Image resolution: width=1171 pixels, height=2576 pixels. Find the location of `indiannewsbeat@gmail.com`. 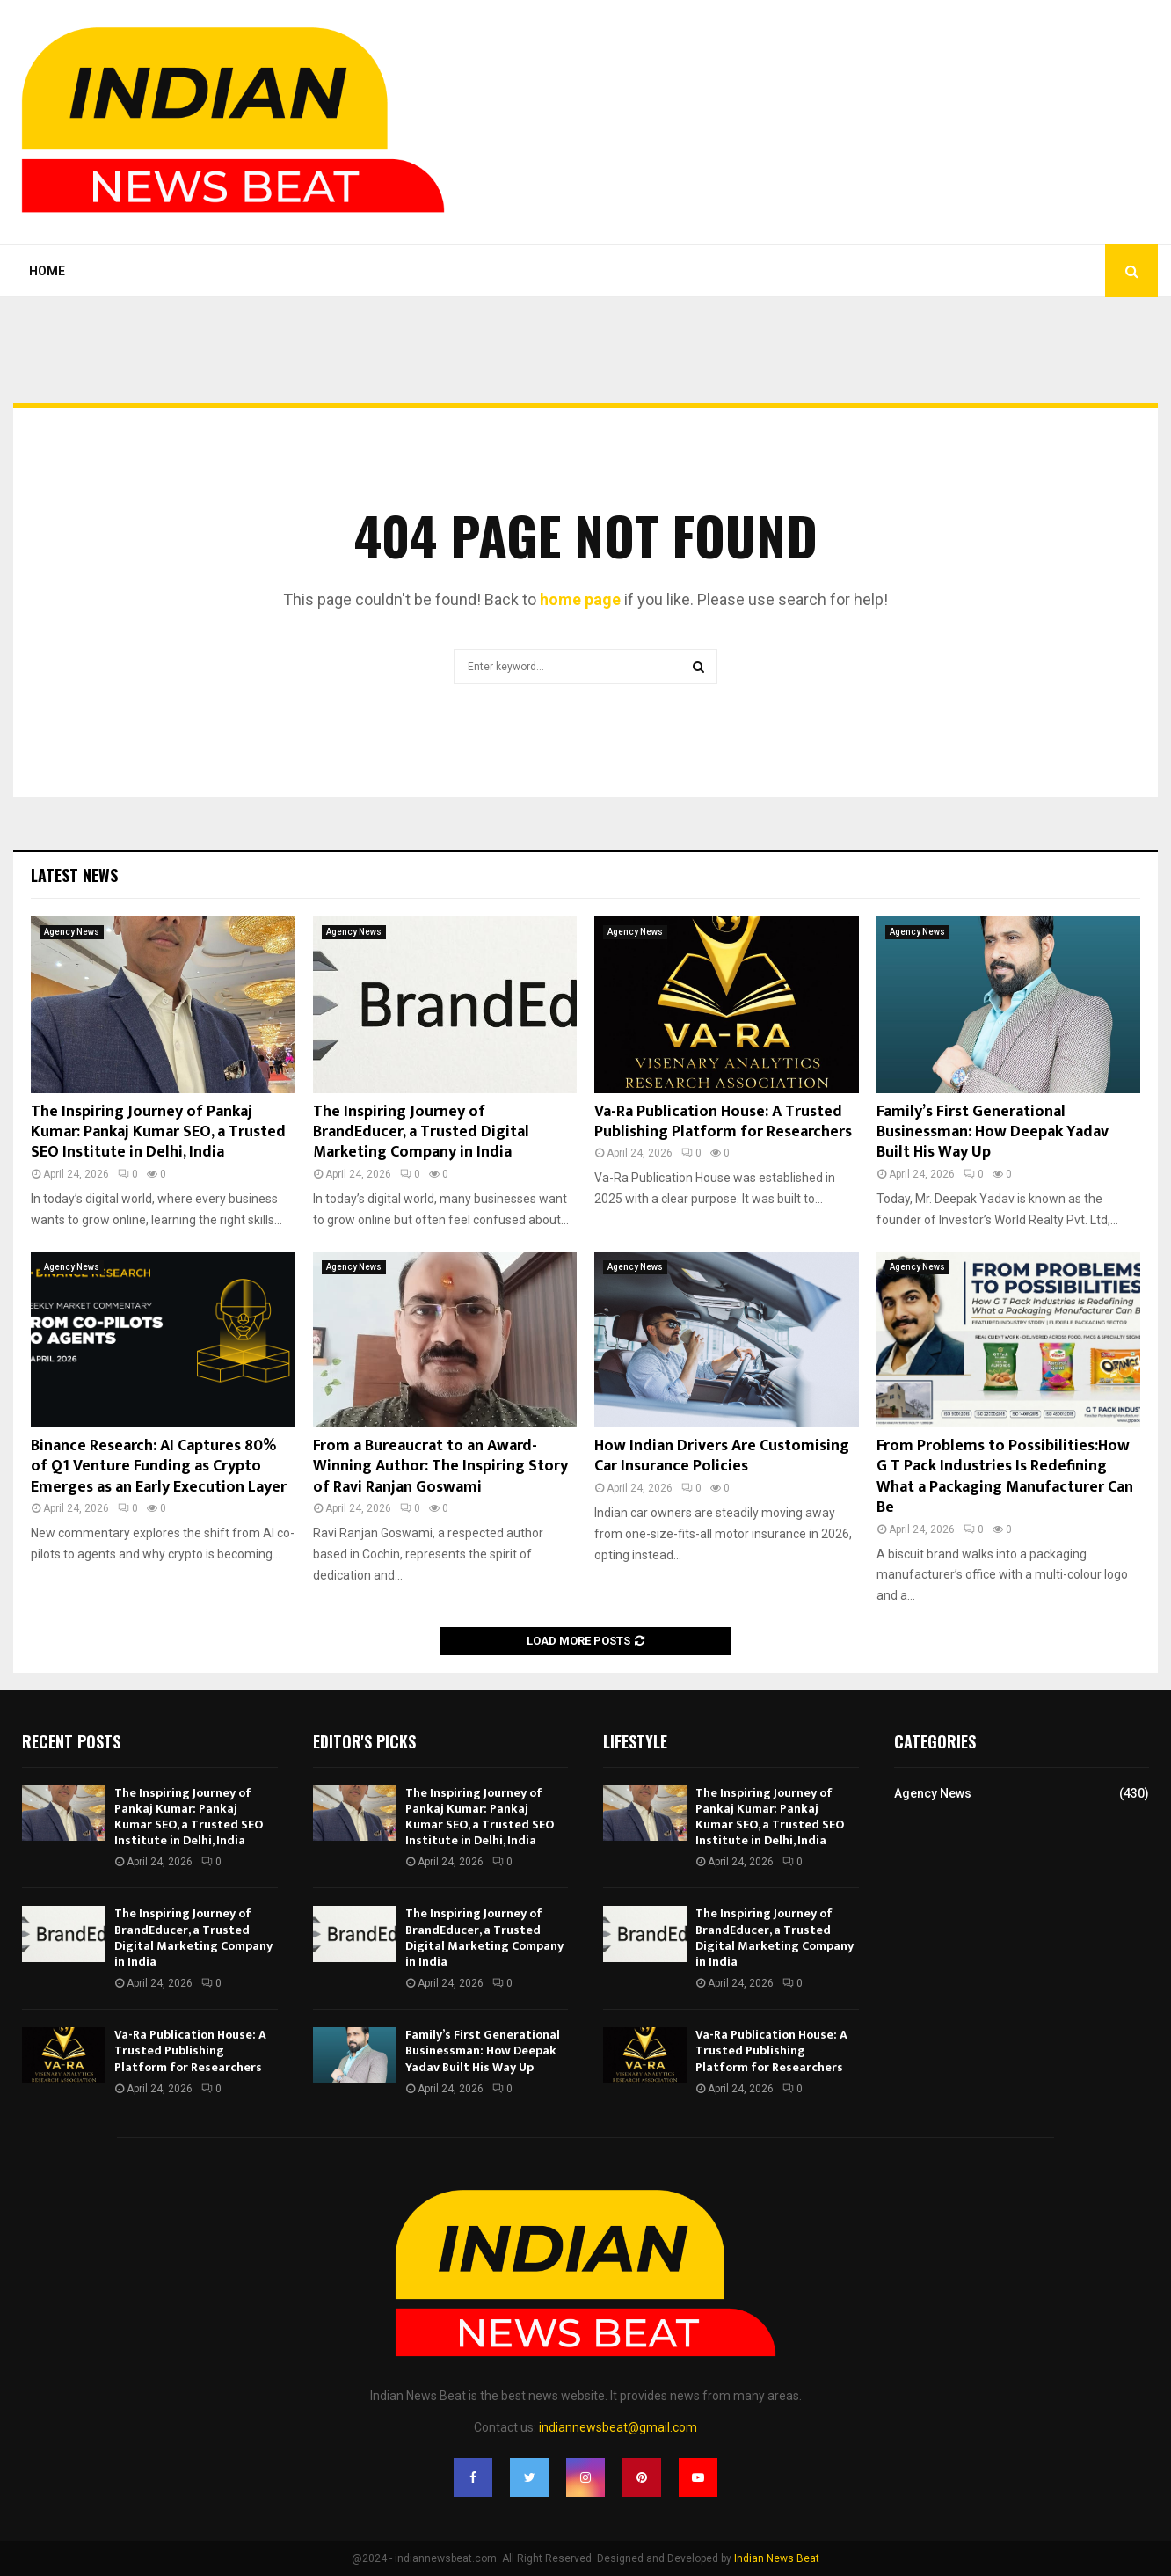

indiannewsbeat@gmail.com is located at coordinates (618, 2427).